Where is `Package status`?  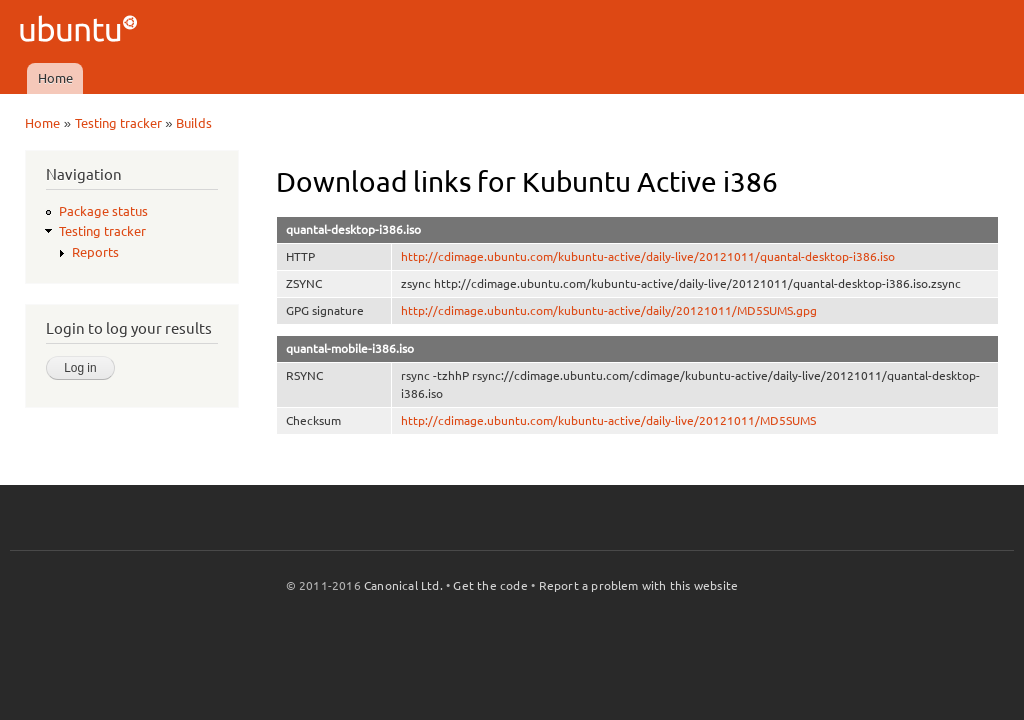
Package status is located at coordinates (103, 211).